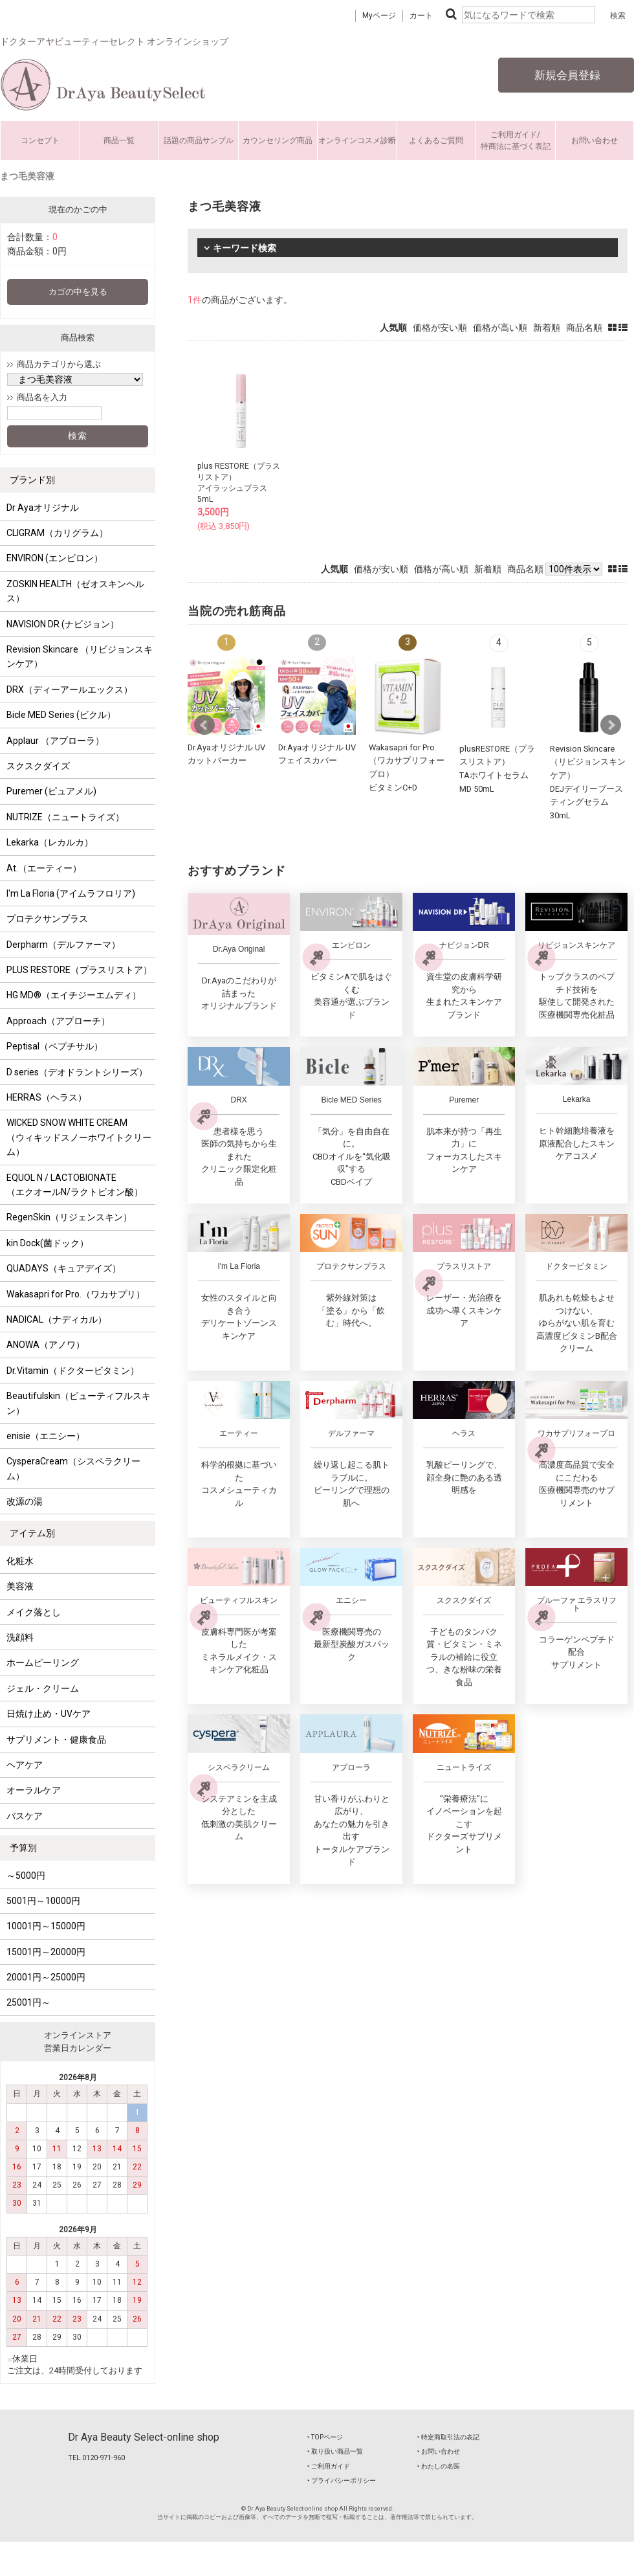 This screenshot has width=634, height=2576. Describe the element at coordinates (143, 2437) in the screenshot. I see `Dr Aya Beauty Select-online shop` at that location.